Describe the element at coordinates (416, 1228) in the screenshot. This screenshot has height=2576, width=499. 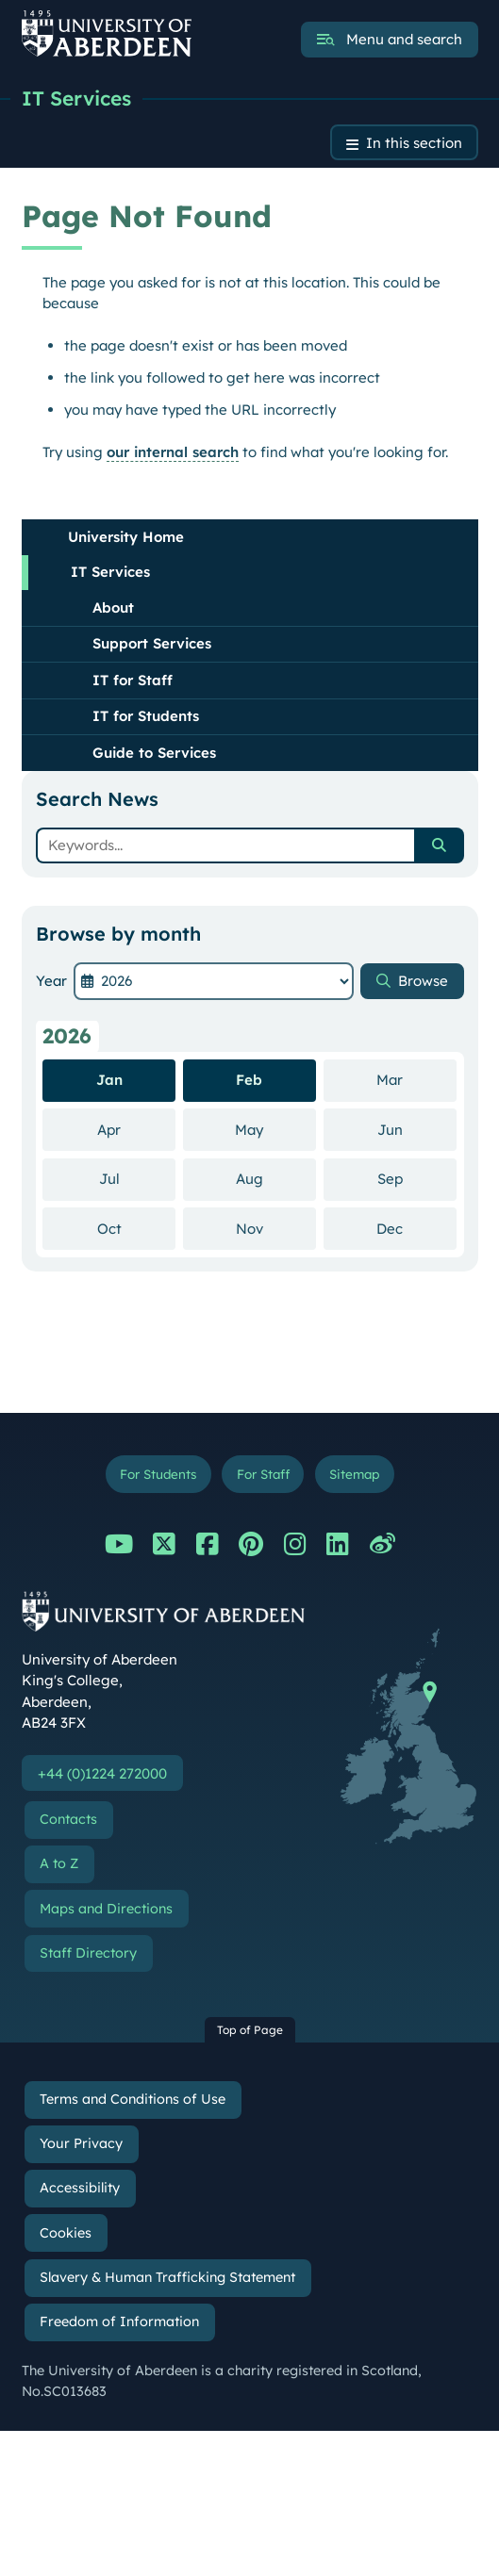
I see `Dec` at that location.